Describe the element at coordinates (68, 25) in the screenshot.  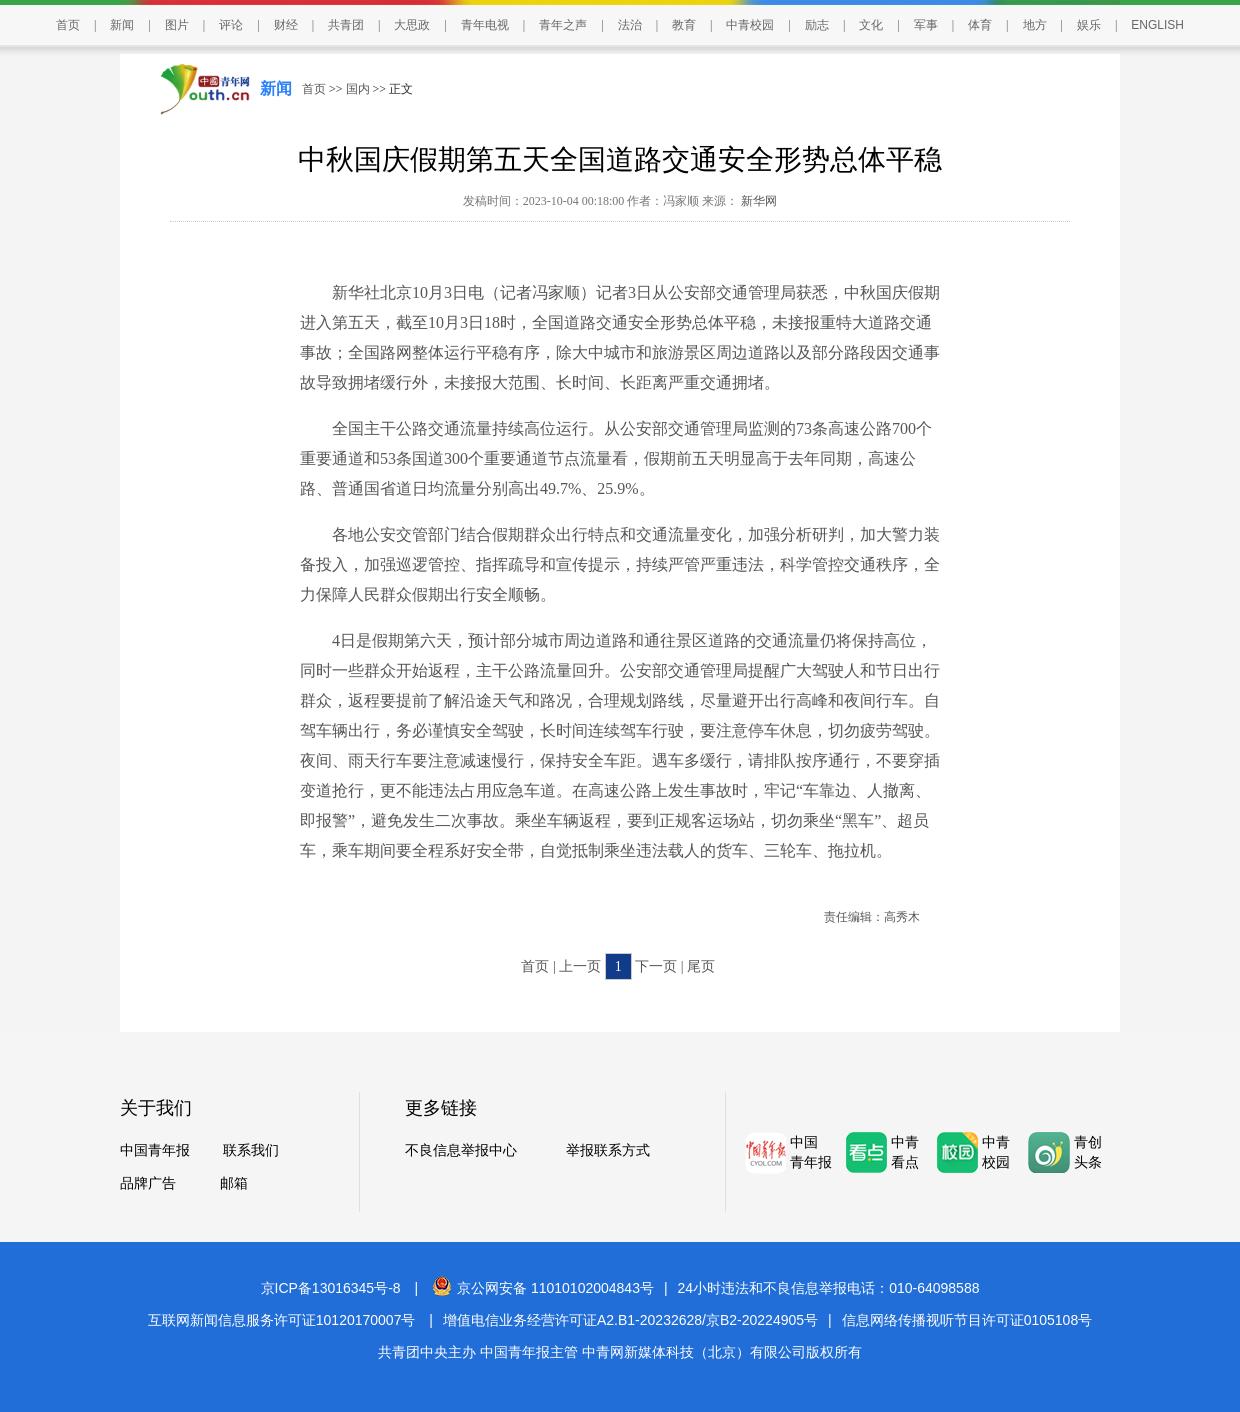
I see `首页` at that location.